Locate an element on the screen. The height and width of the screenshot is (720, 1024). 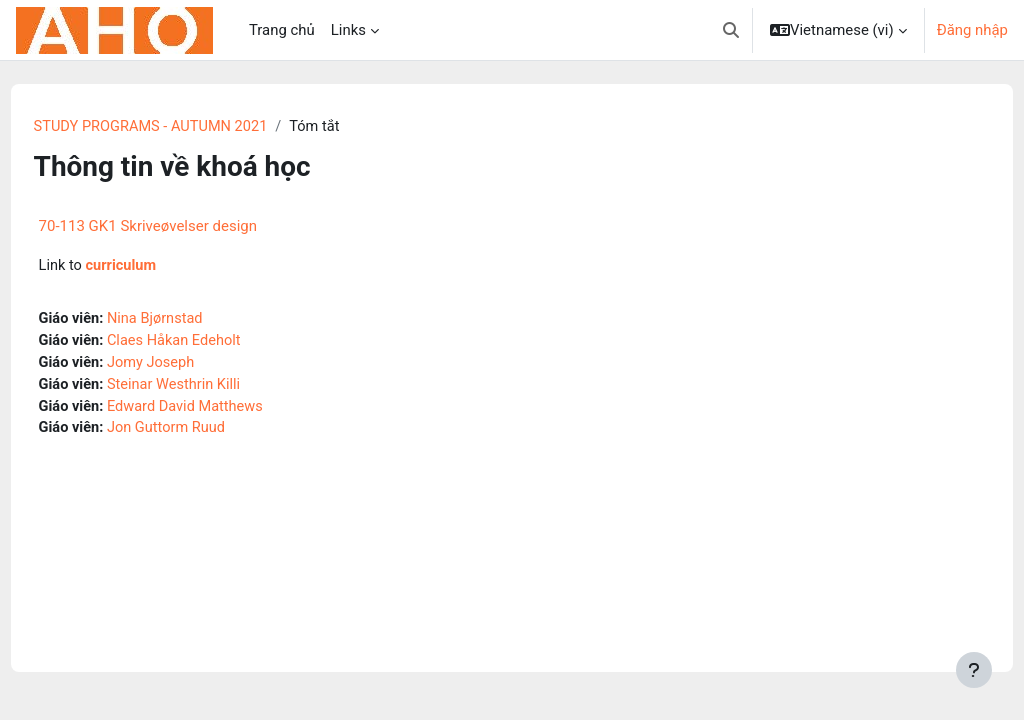
Jon Guttorm Ruud is located at coordinates (206, 432).